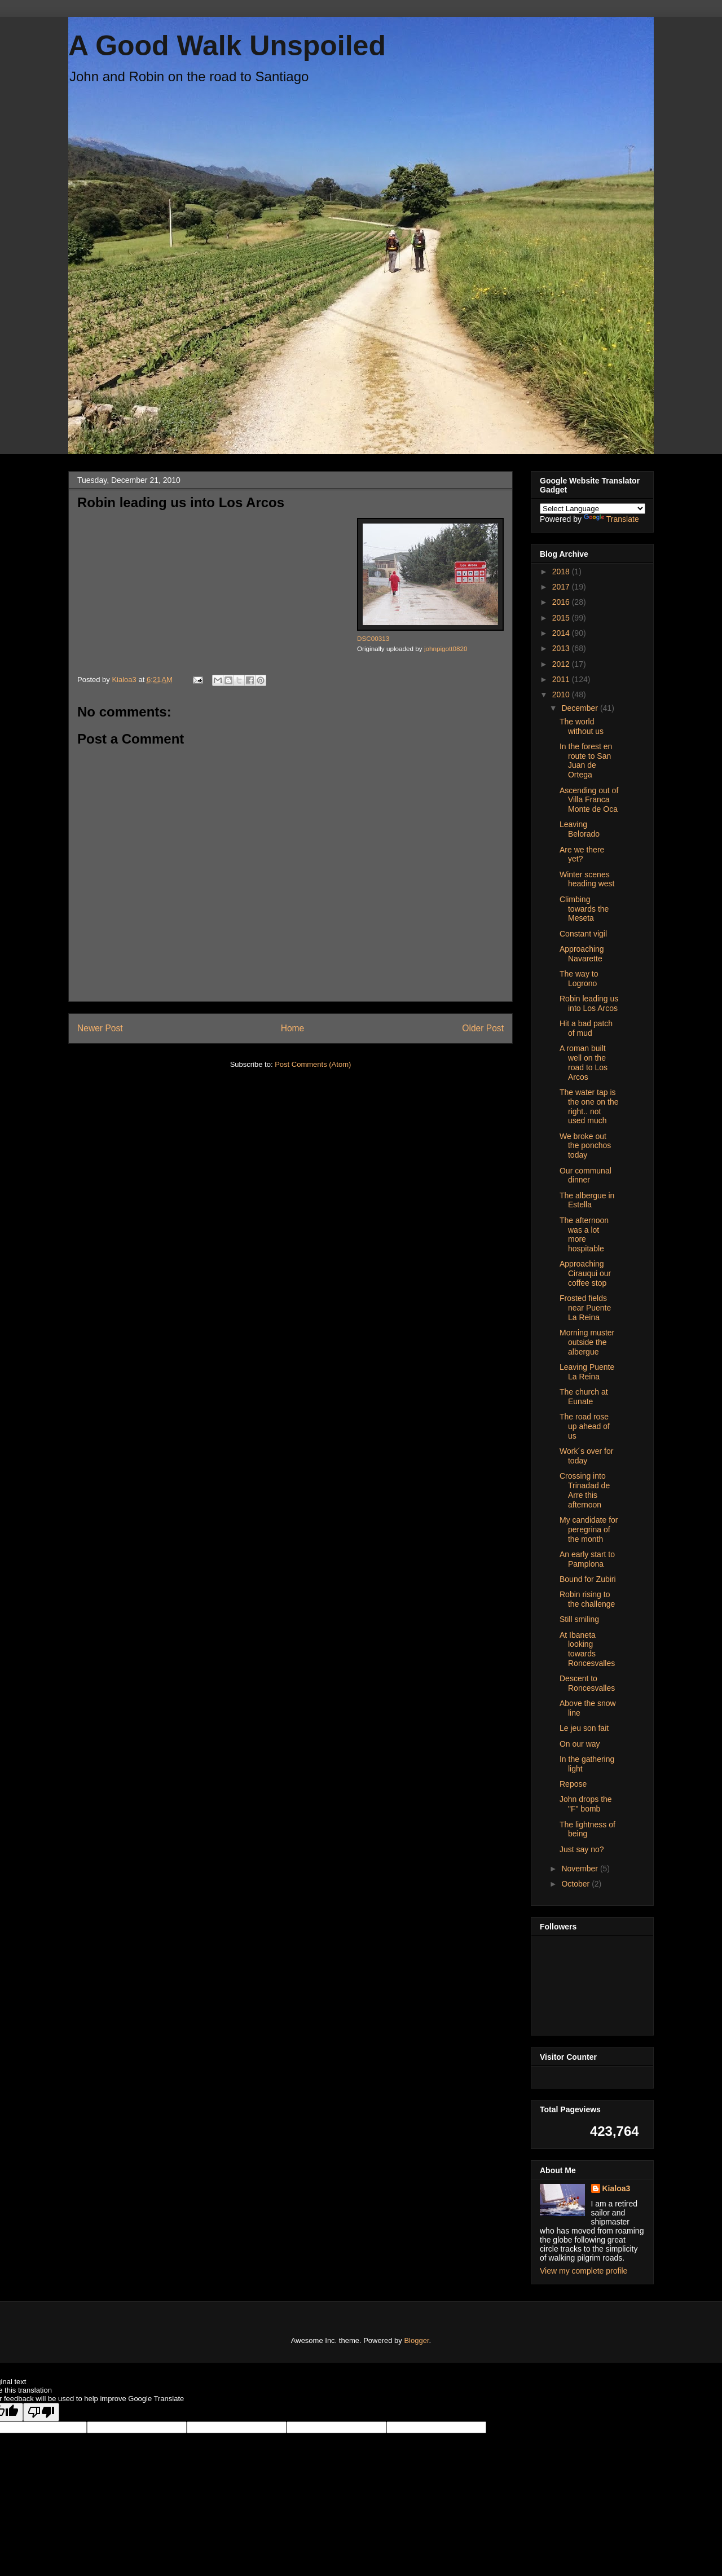 This screenshot has height=2576, width=722. Describe the element at coordinates (582, 854) in the screenshot. I see `Are we there yet?` at that location.